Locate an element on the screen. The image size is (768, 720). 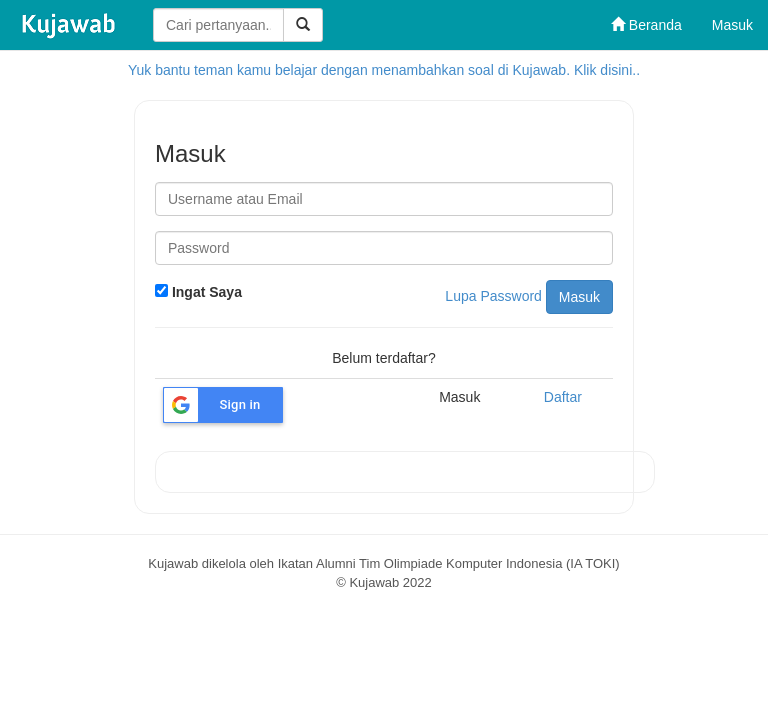
Yuk bantu teman kamu belajar dengan menambahkan soal di Kujawab. Klik disini.. is located at coordinates (384, 70).